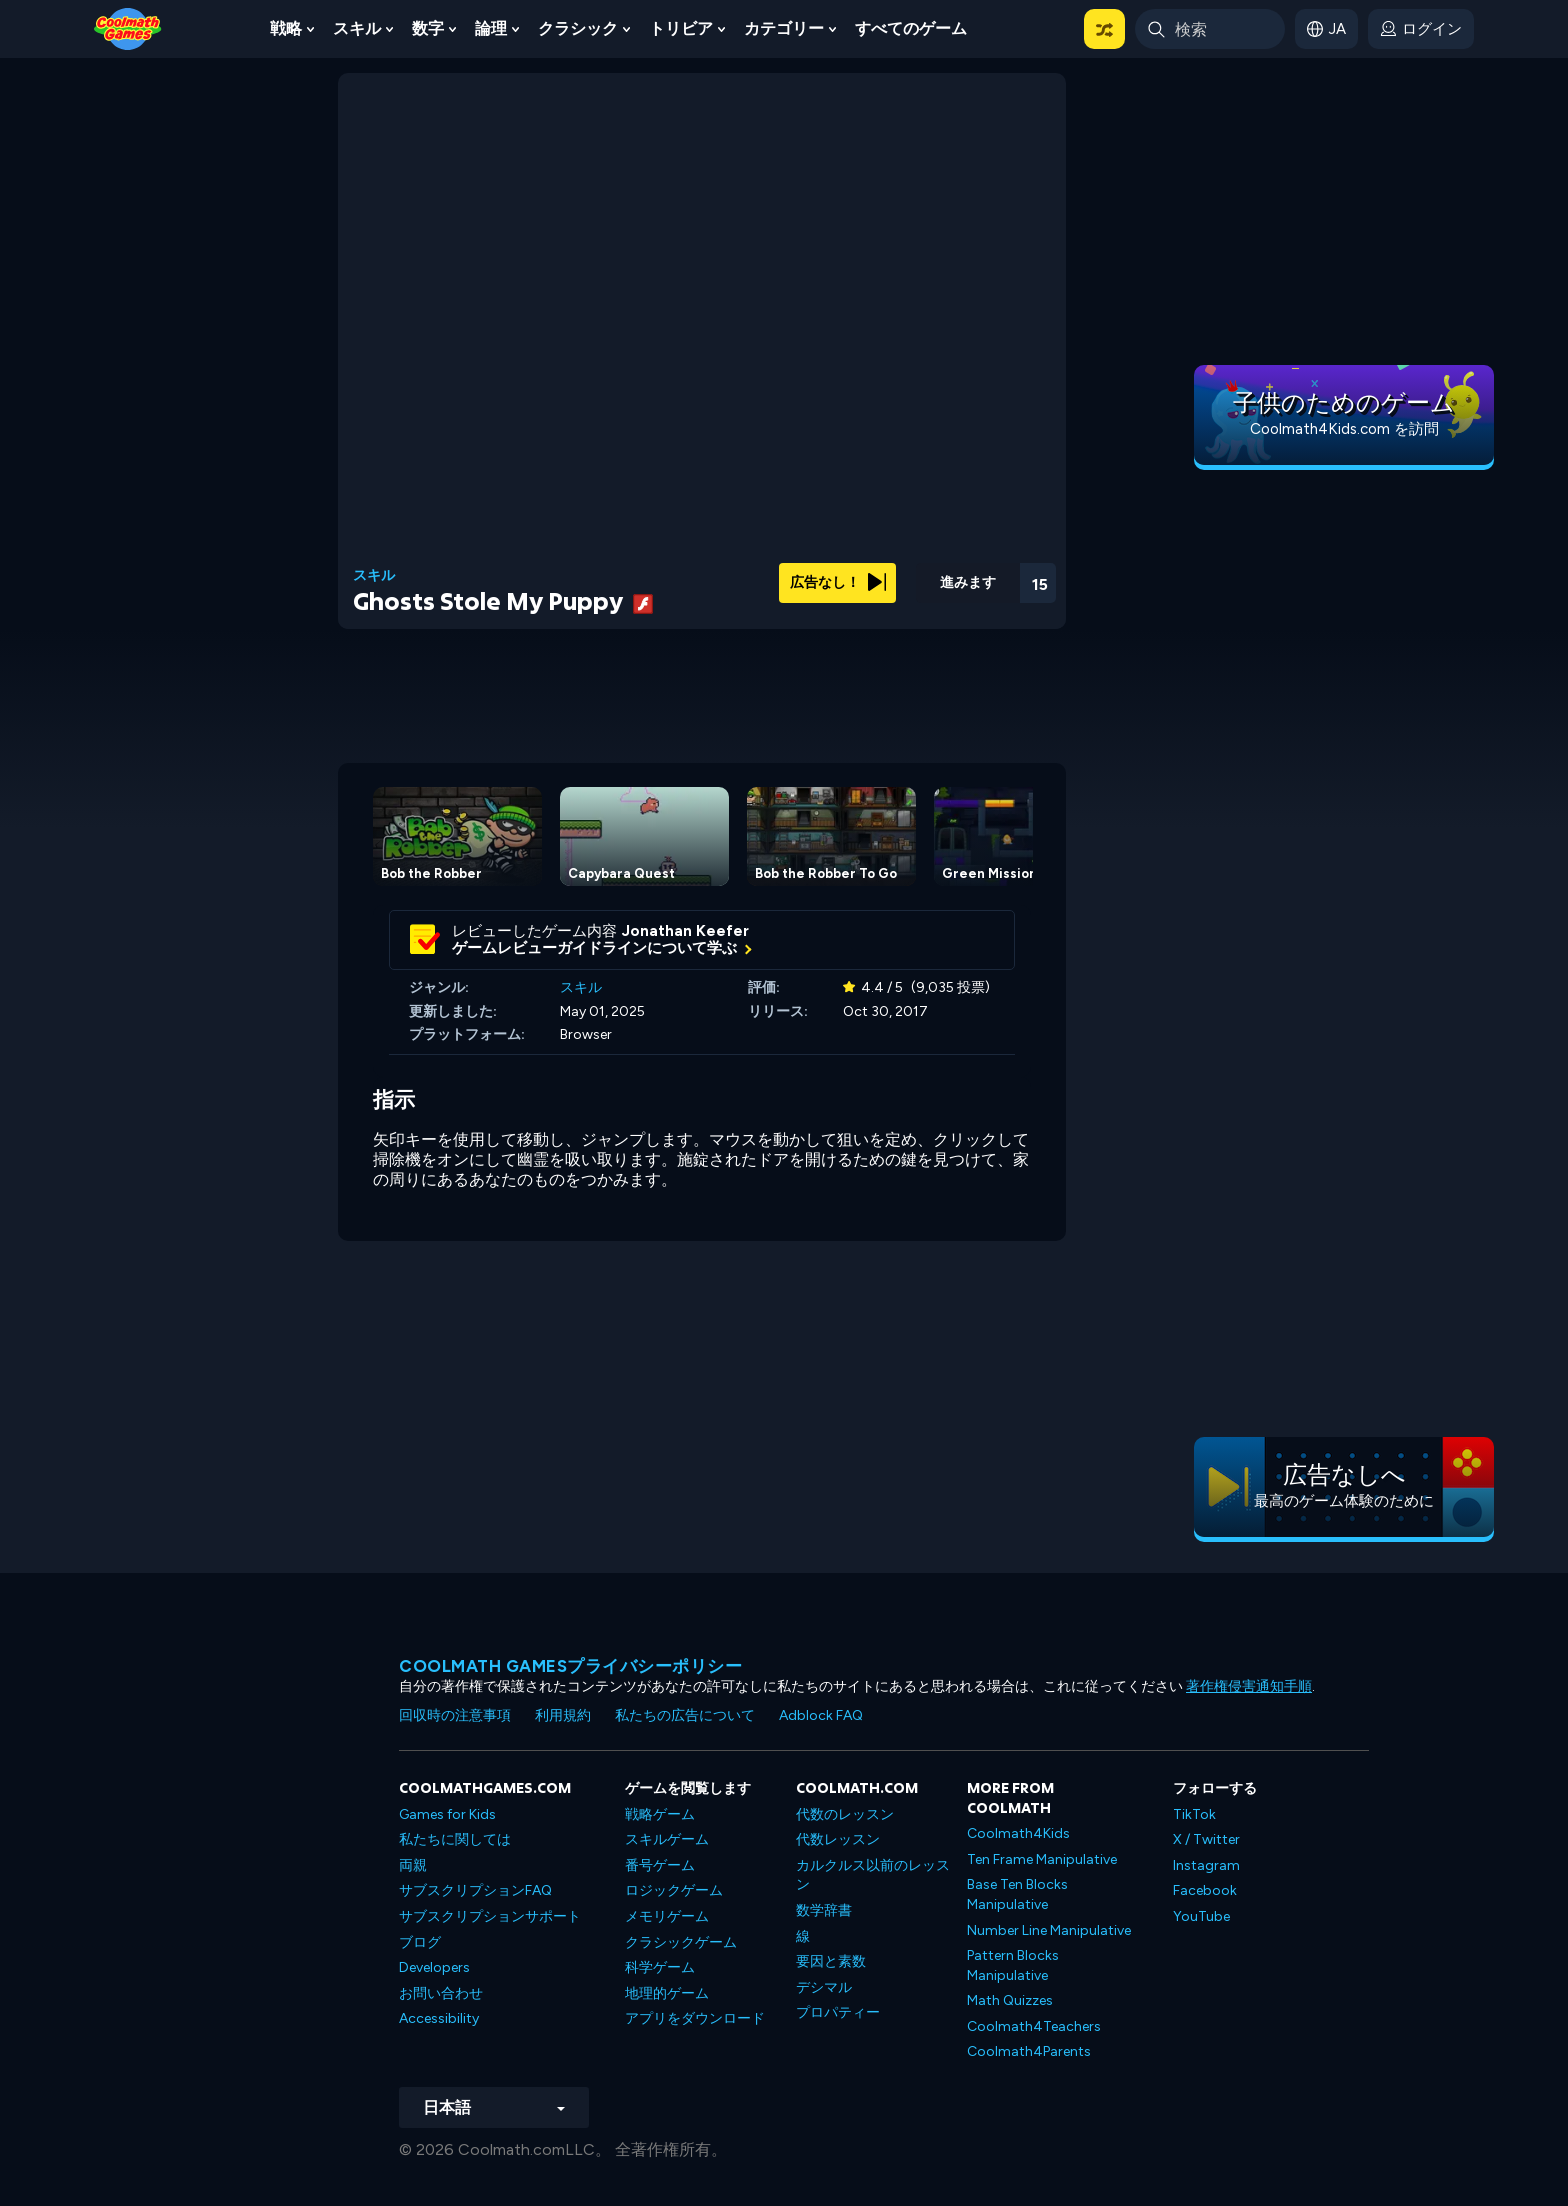 The height and width of the screenshot is (2206, 1568). Describe the element at coordinates (428, 28) in the screenshot. I see `数字` at that location.